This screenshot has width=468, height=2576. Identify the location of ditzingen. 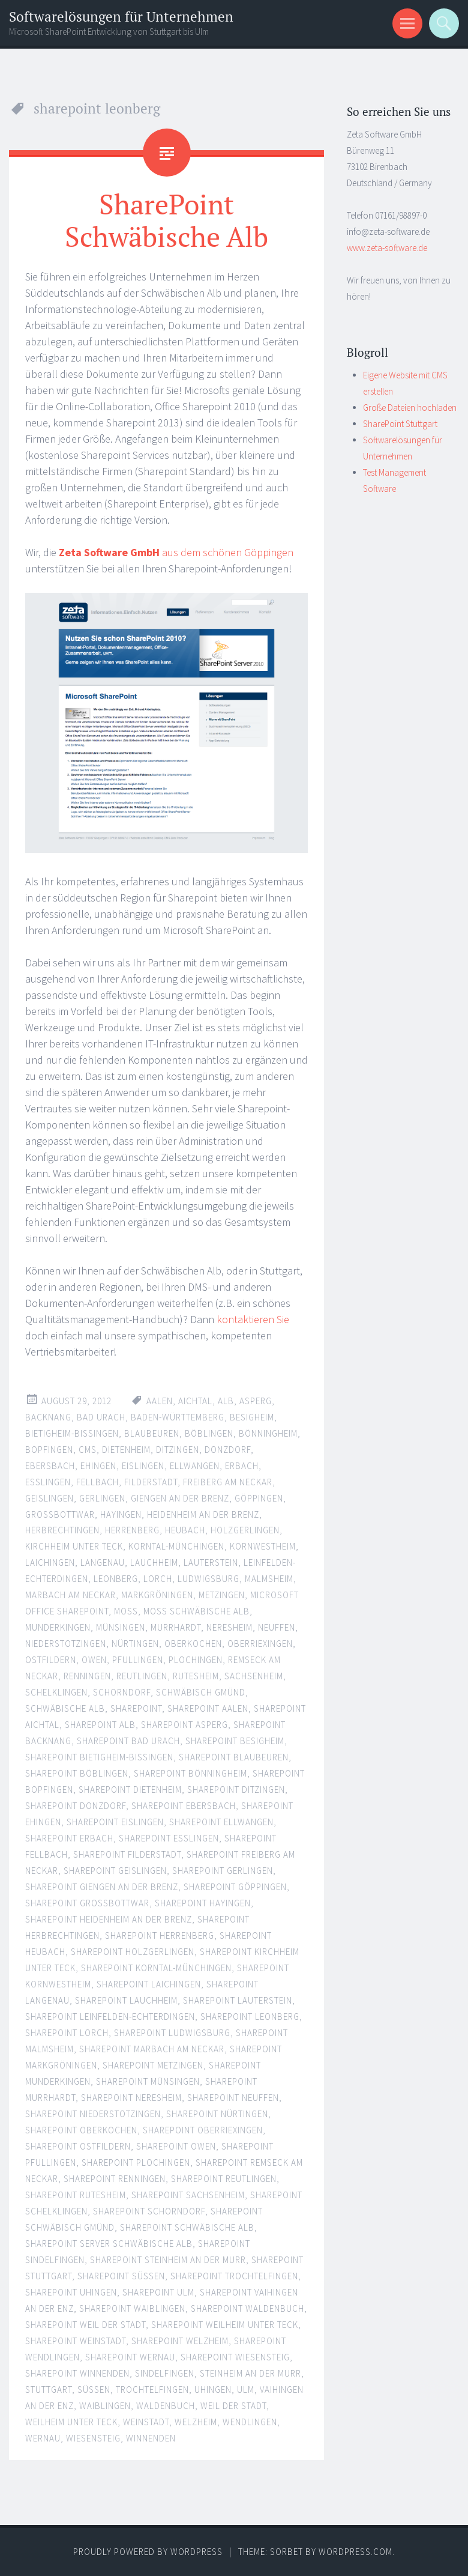
(177, 1449).